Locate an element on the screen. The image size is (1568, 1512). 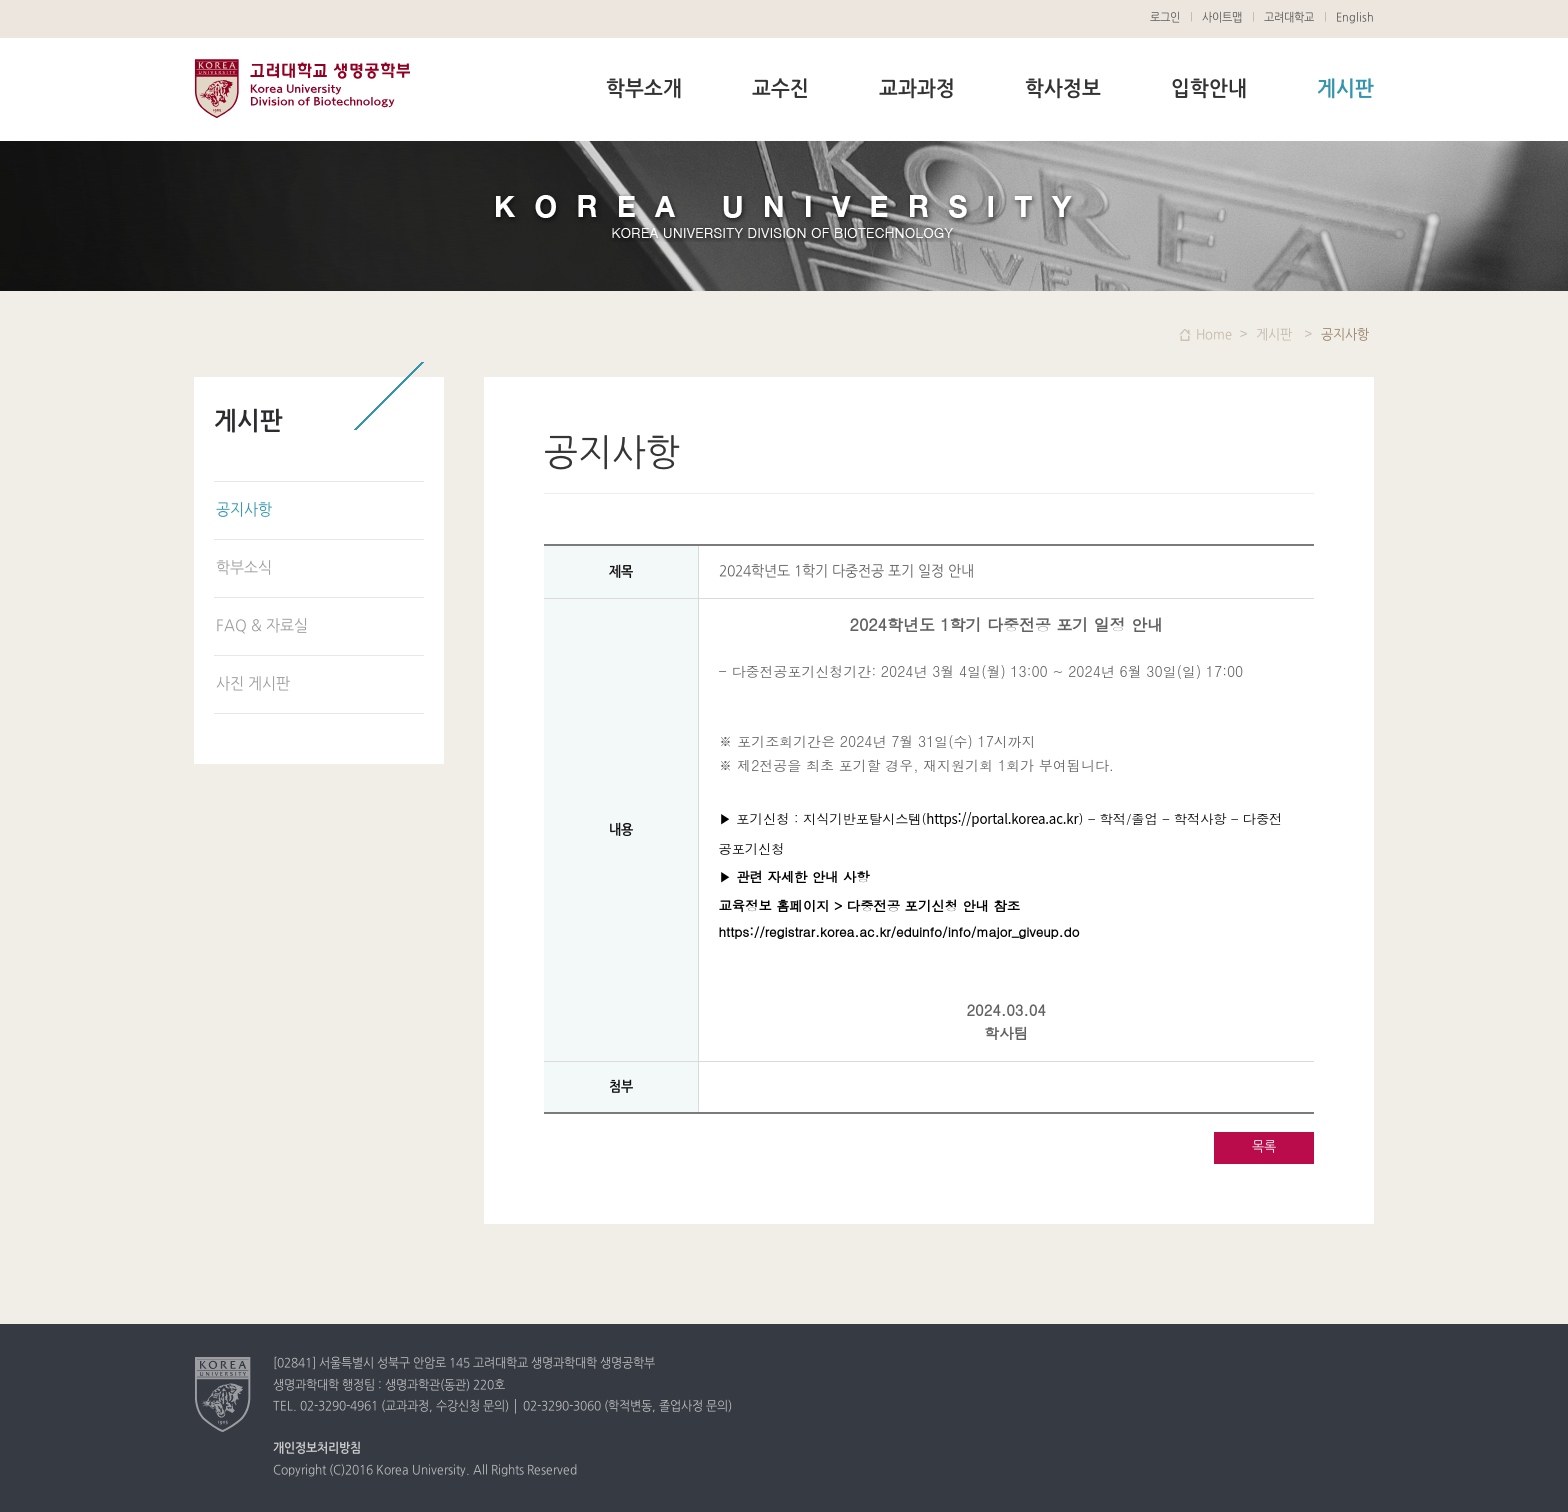
고려대학교 is located at coordinates (1289, 18).